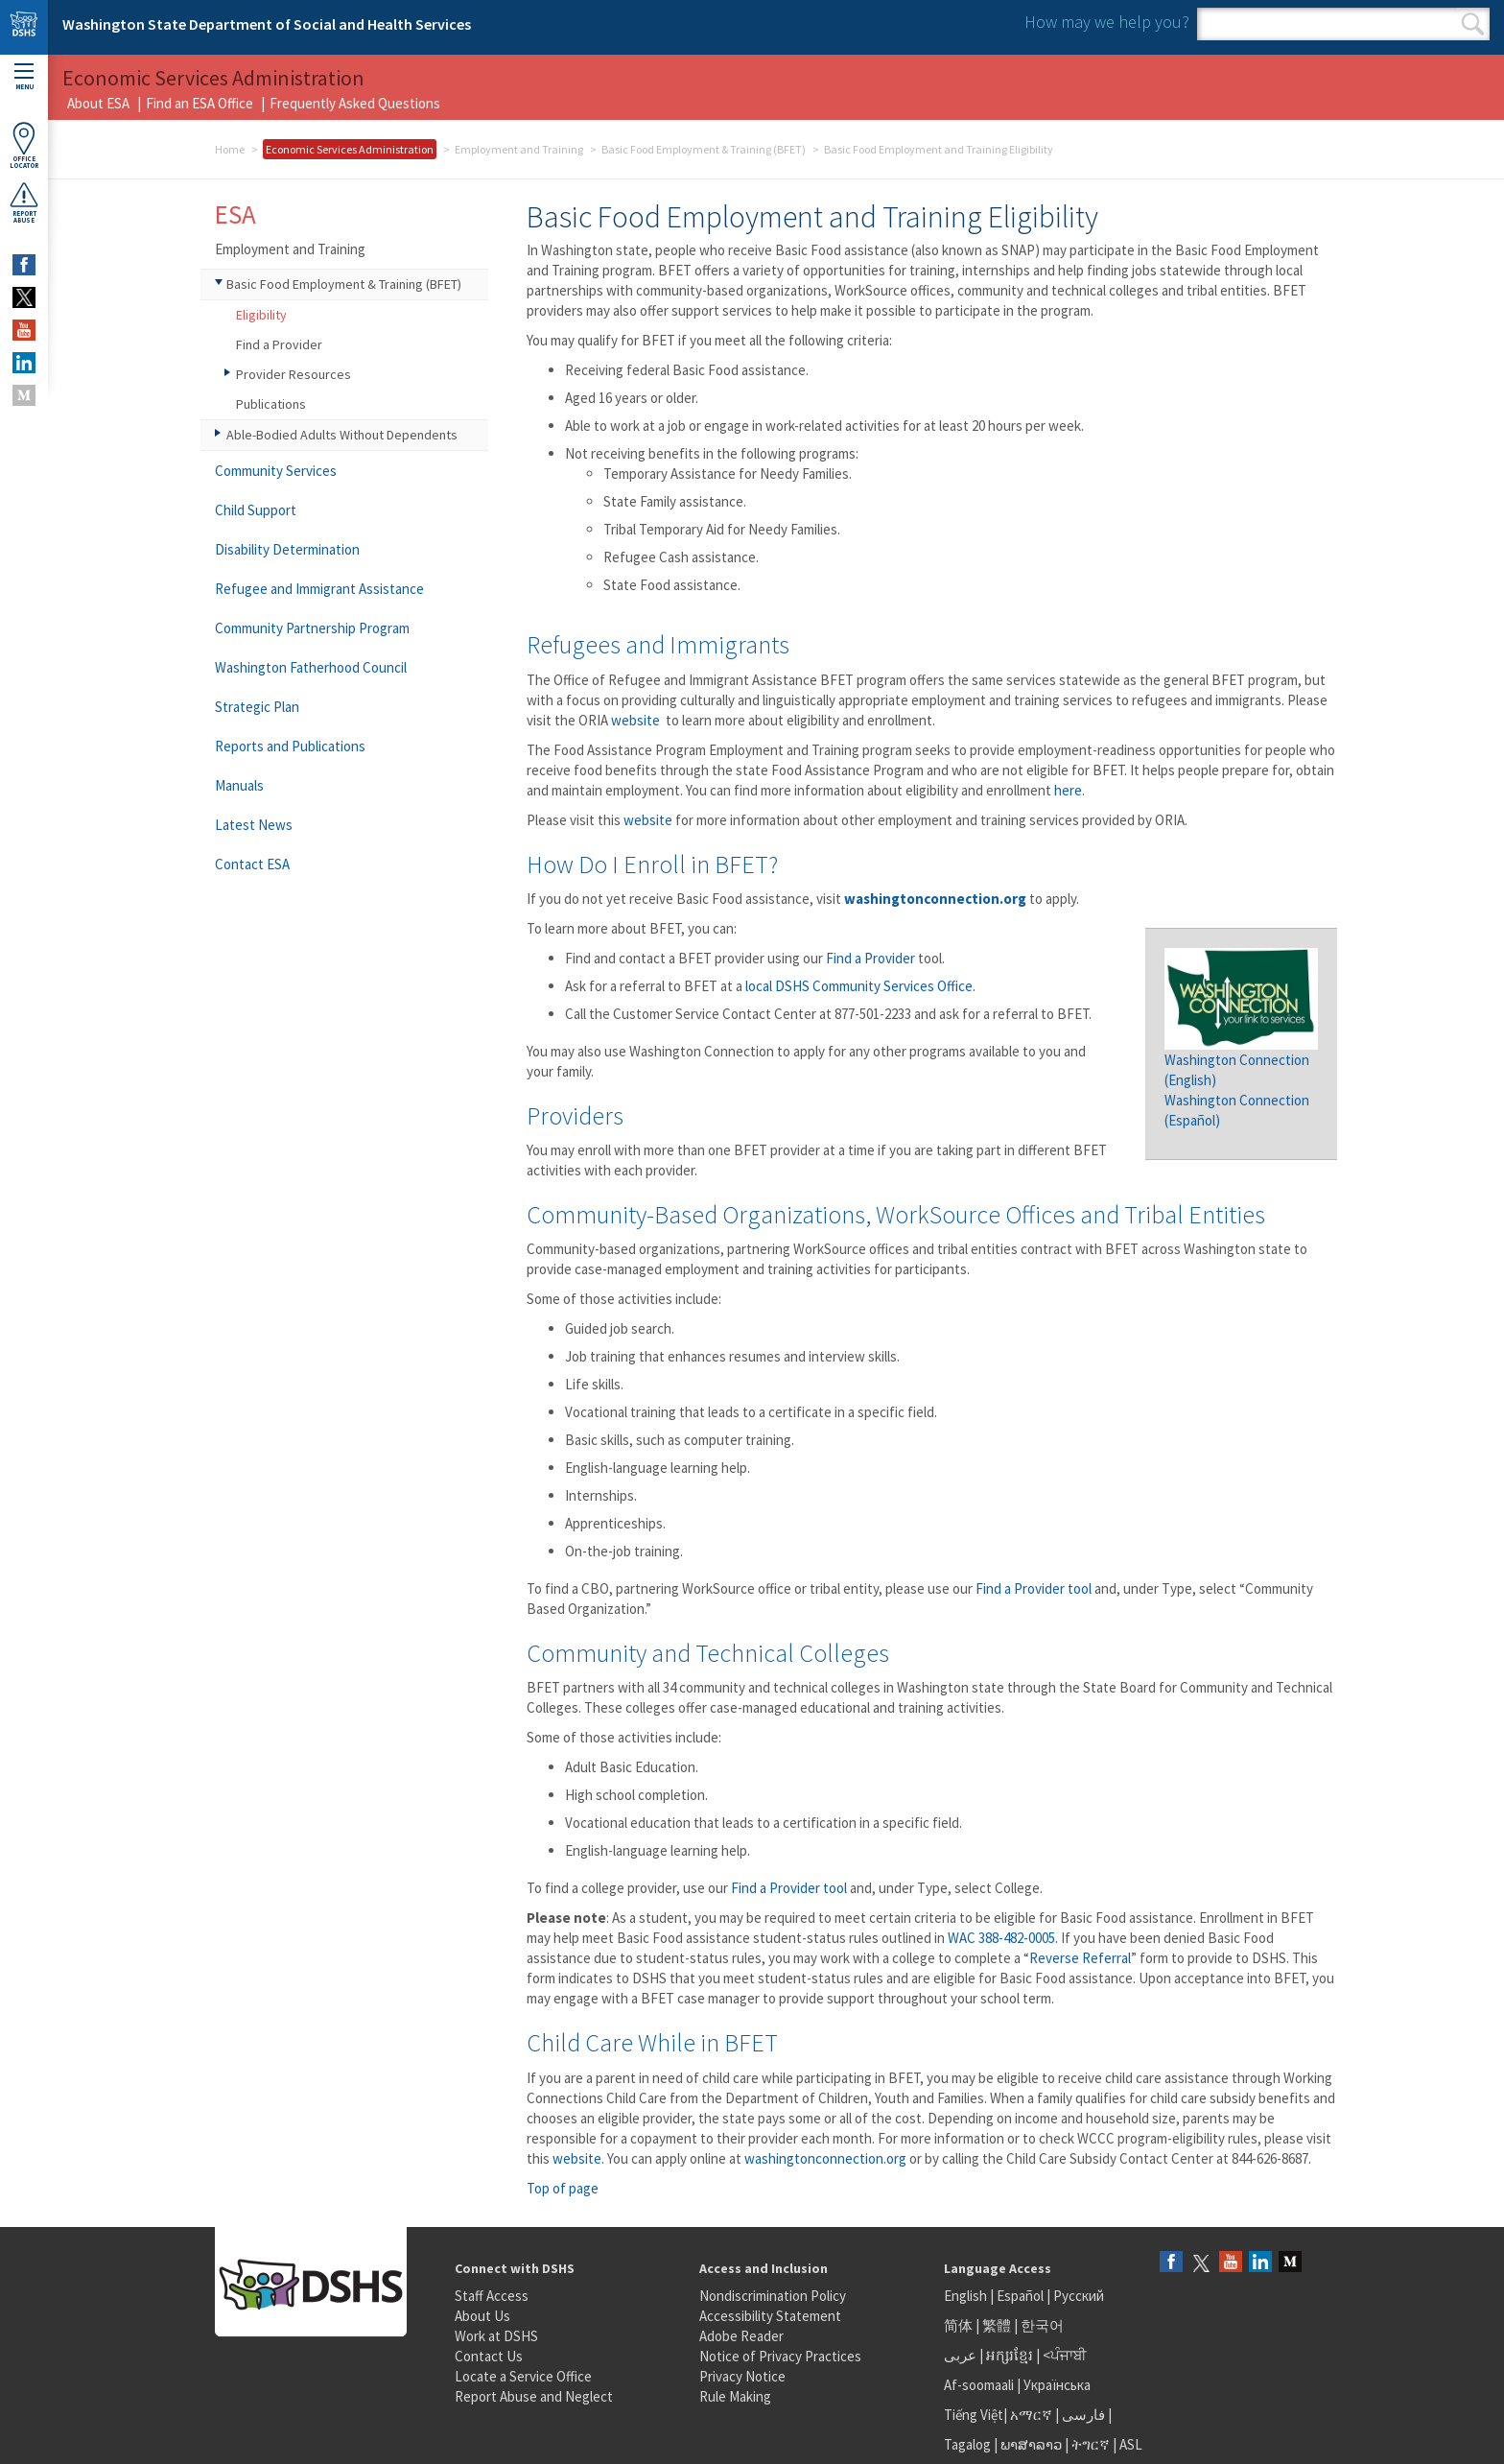 This screenshot has width=1504, height=2464. What do you see at coordinates (1031, 2444) in the screenshot?
I see `ພາສາລາວ` at bounding box center [1031, 2444].